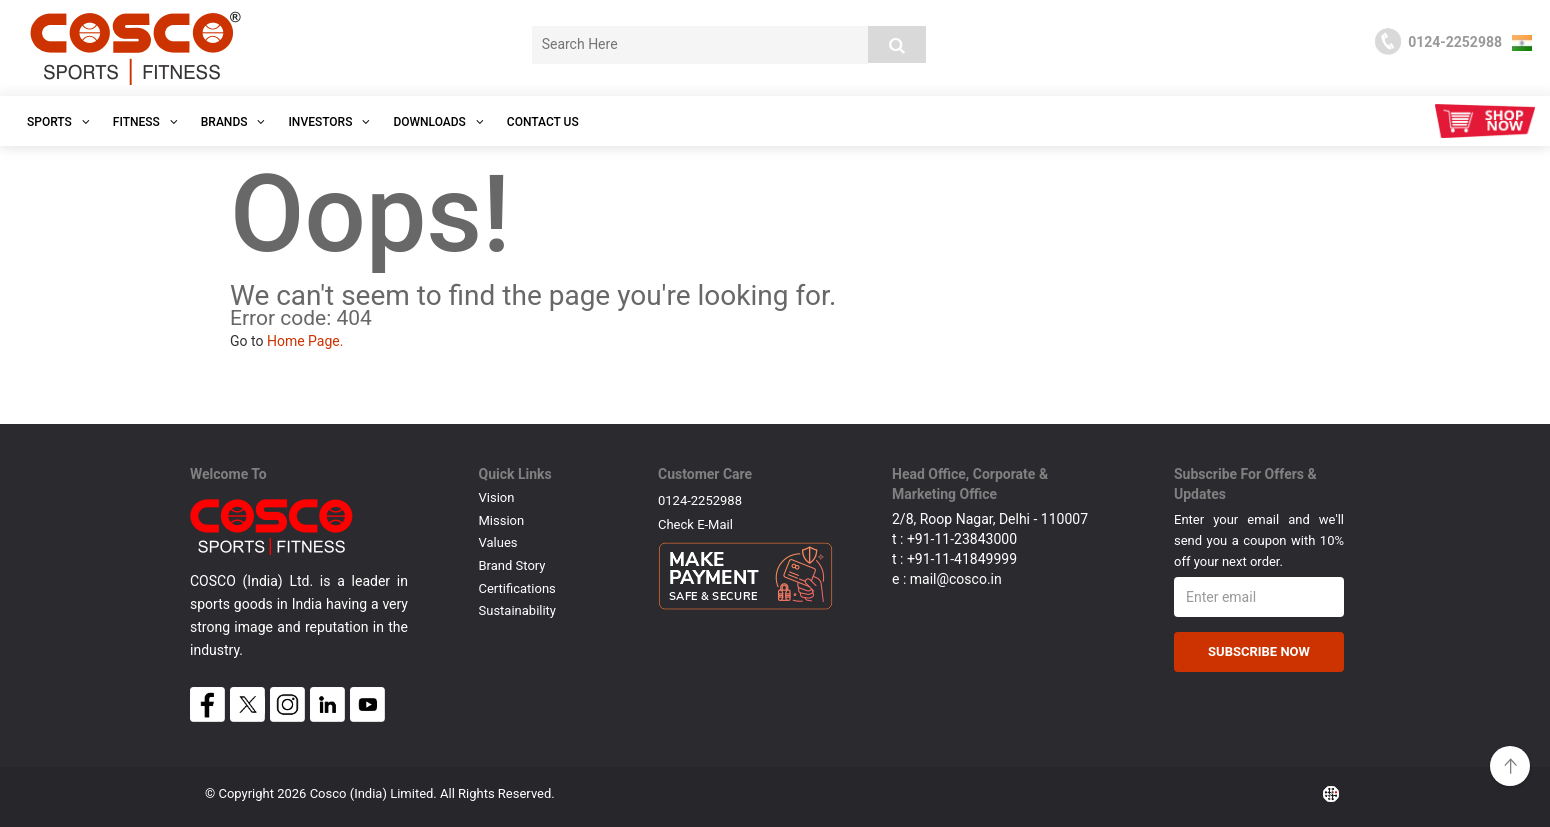  I want to click on Subscribe Now, so click(1259, 651).